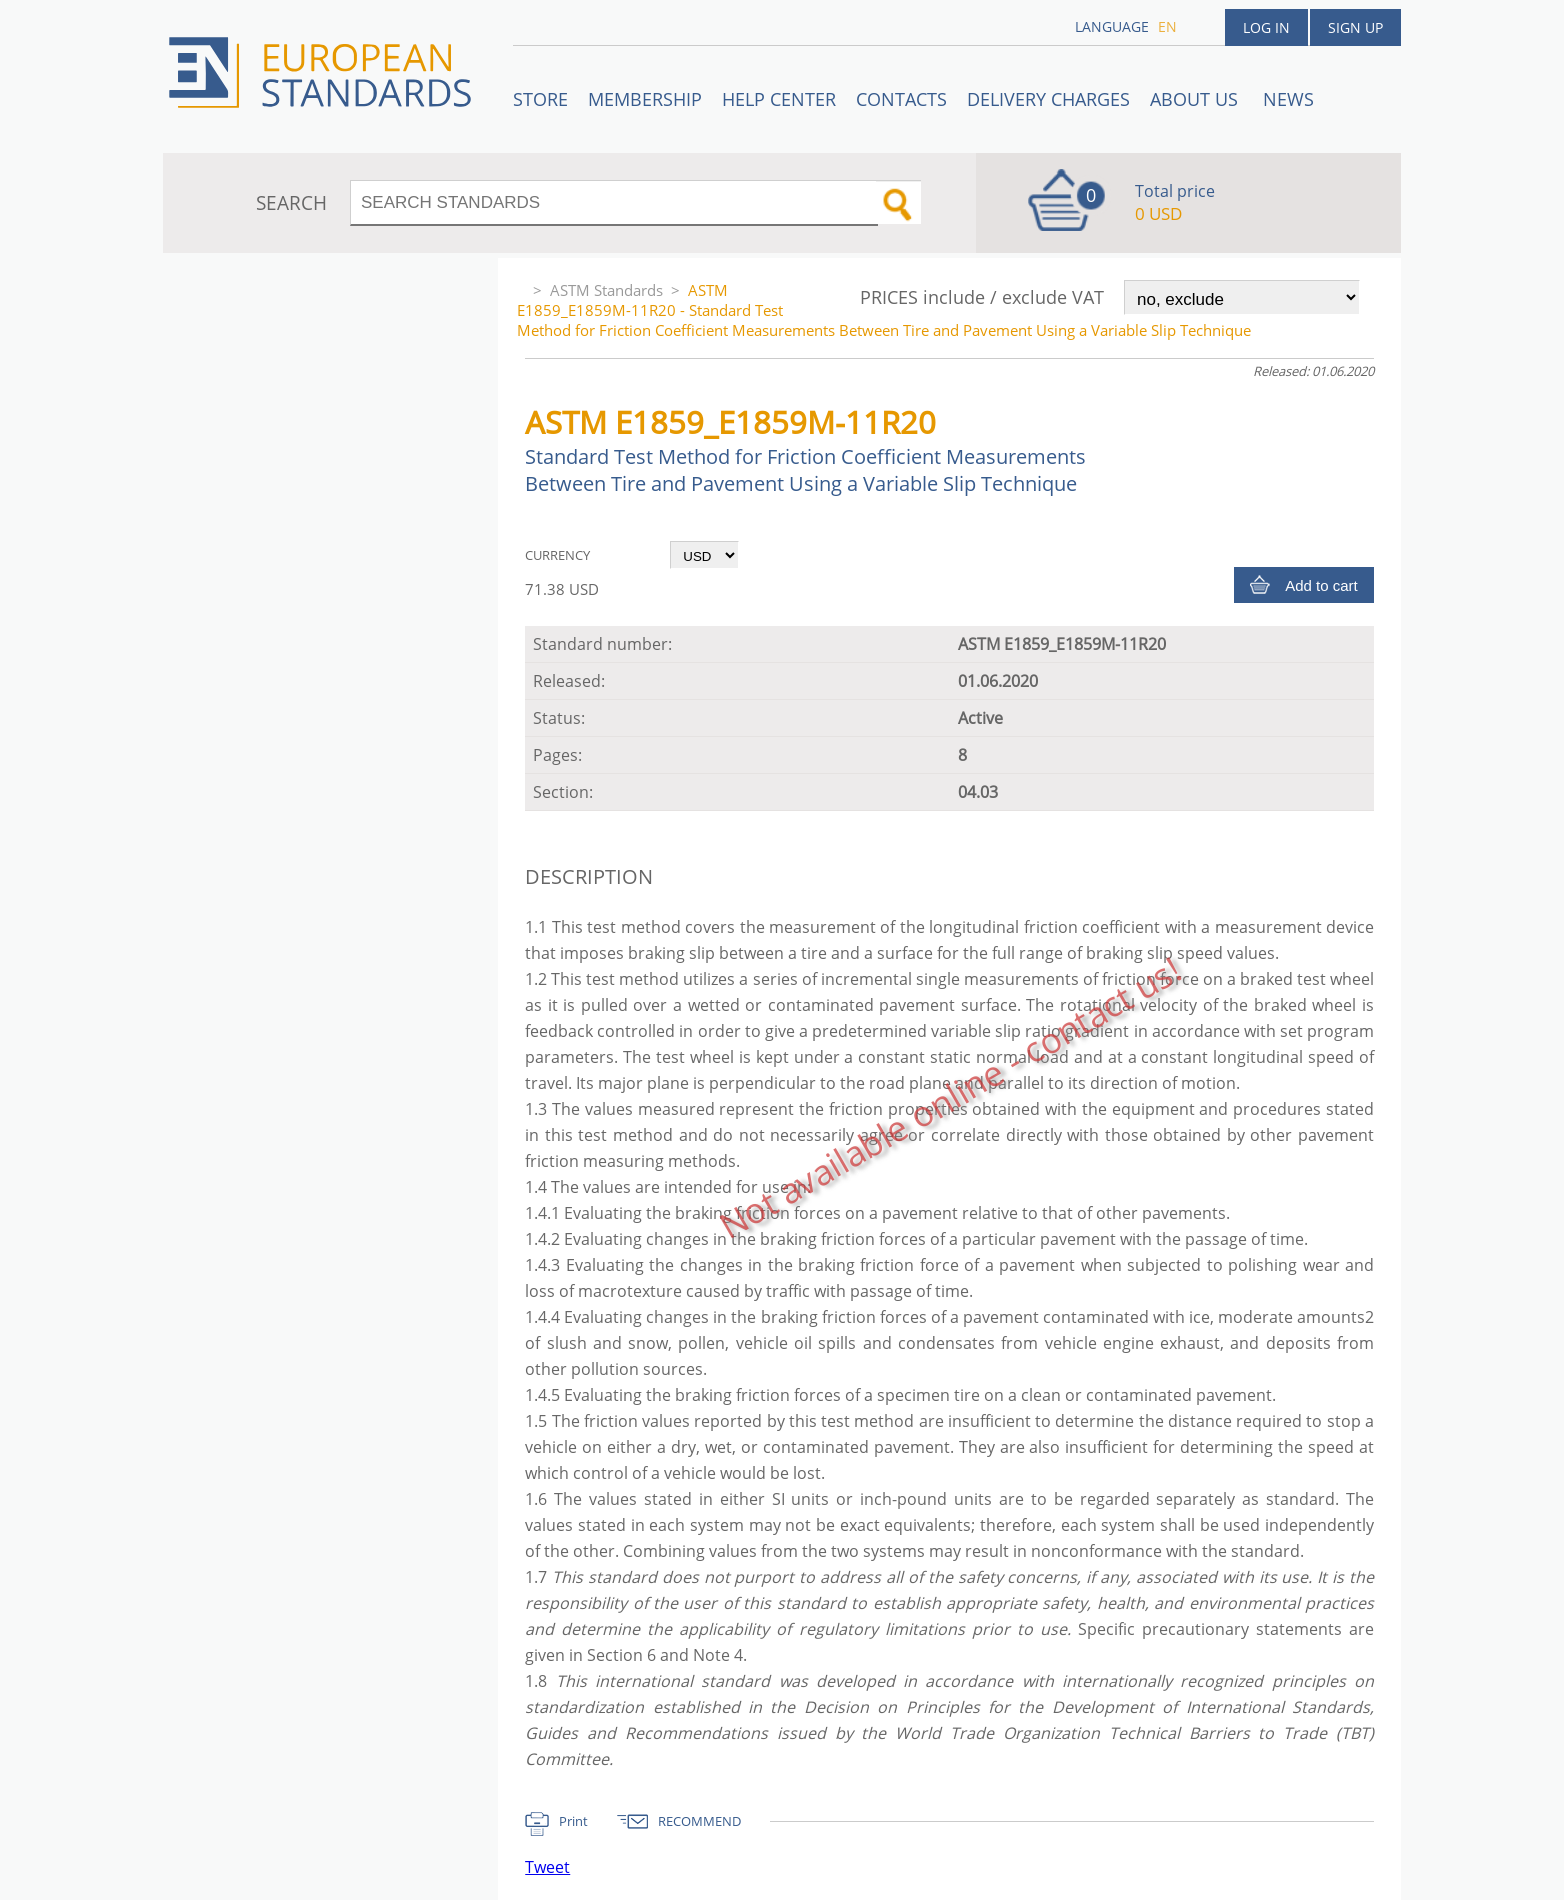 The height and width of the screenshot is (1900, 1564). Describe the element at coordinates (540, 99) in the screenshot. I see `STORE` at that location.